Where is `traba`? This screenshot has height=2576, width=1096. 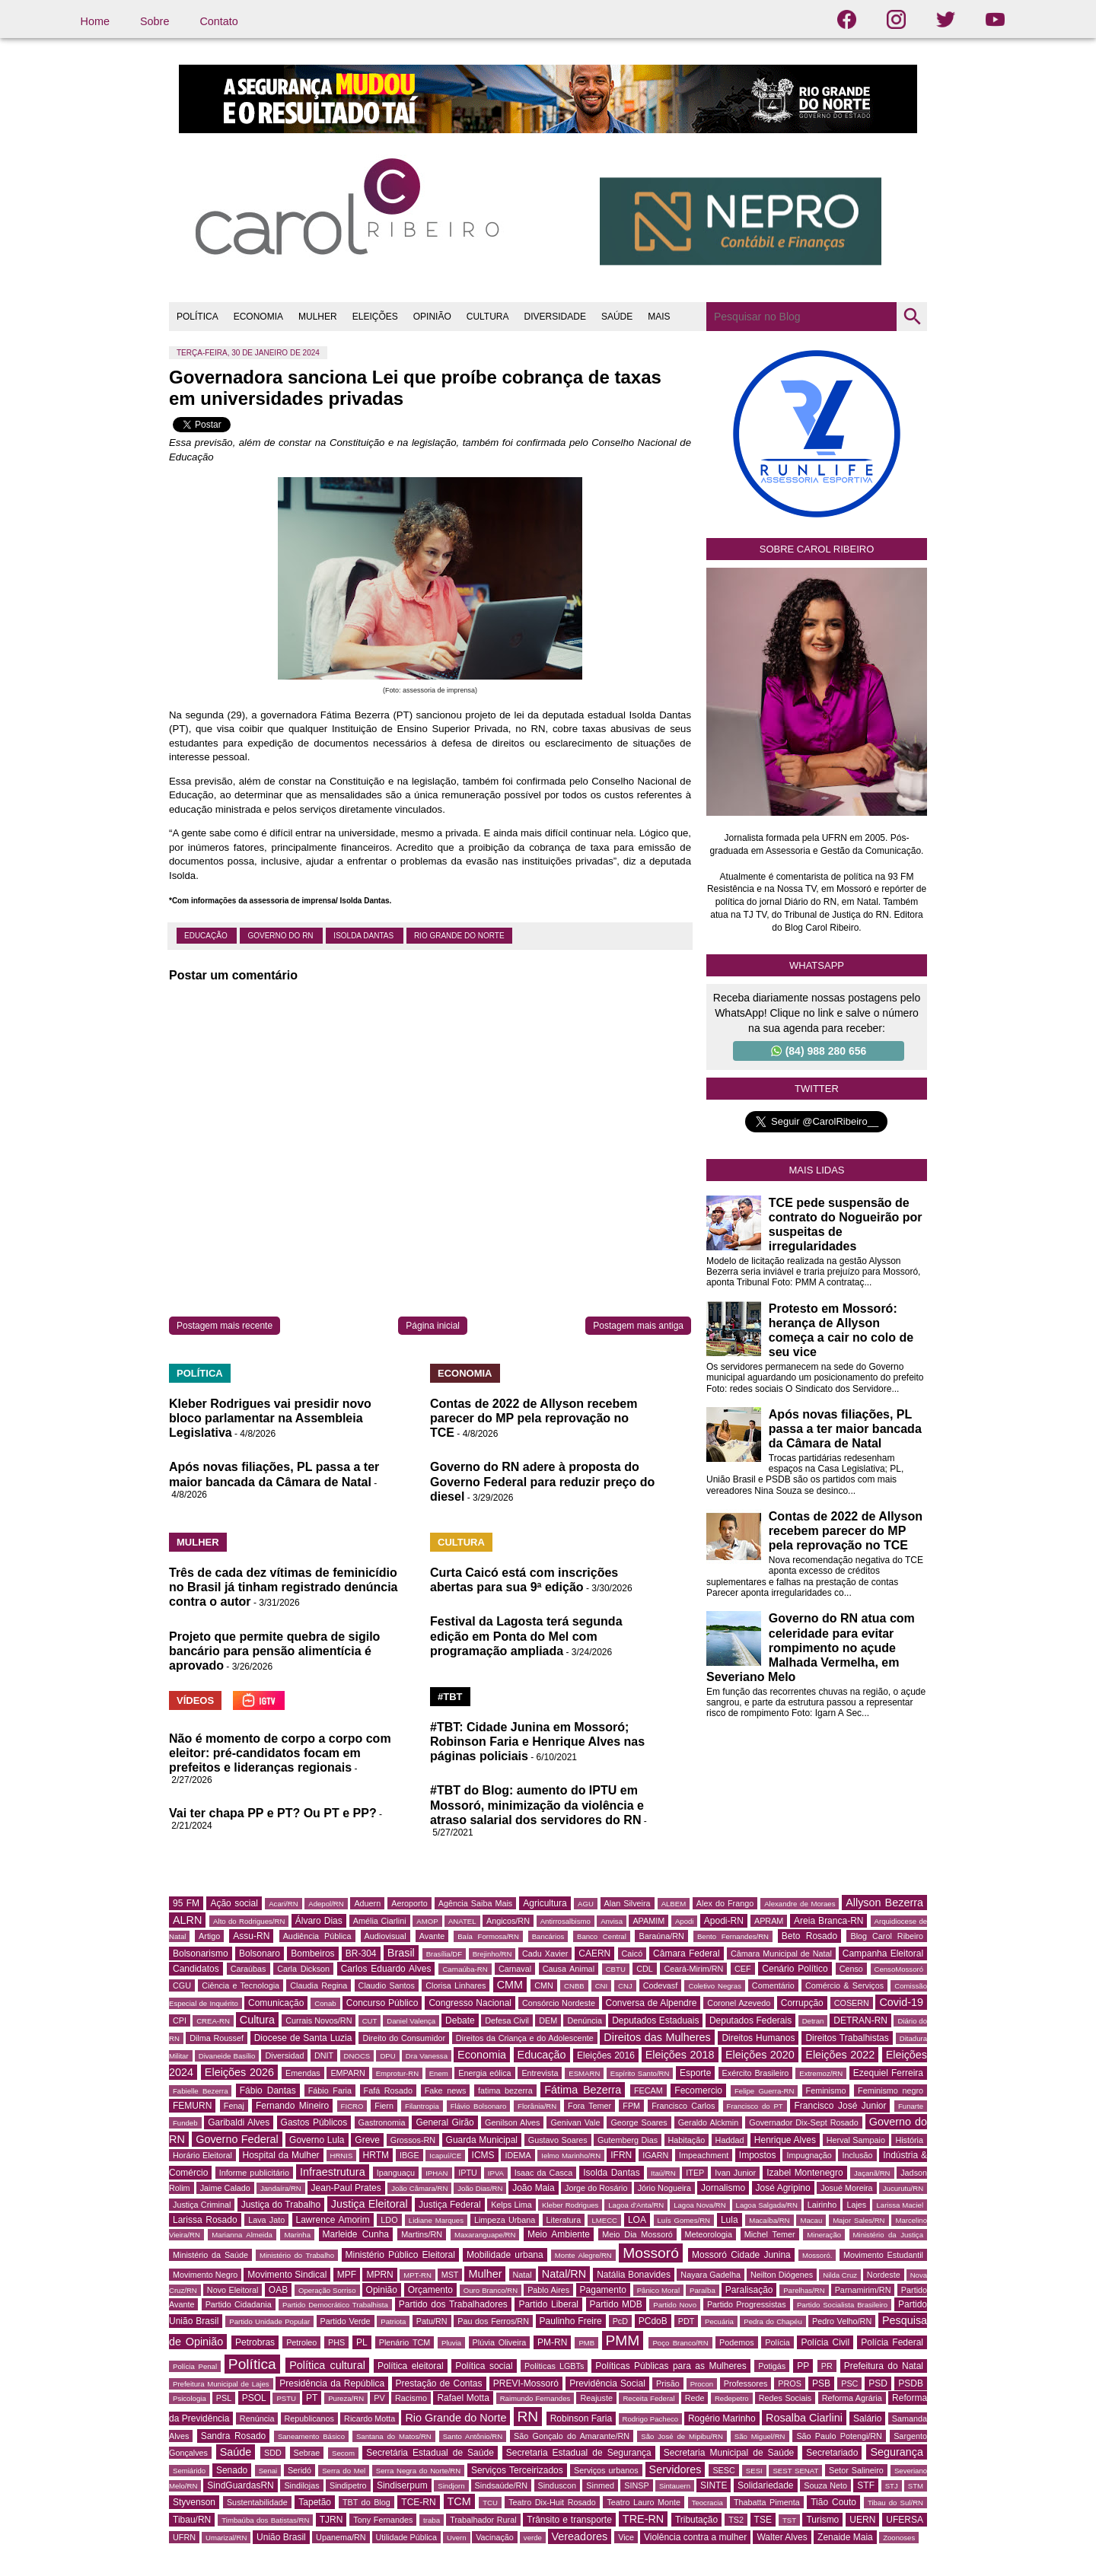
traba is located at coordinates (431, 2520).